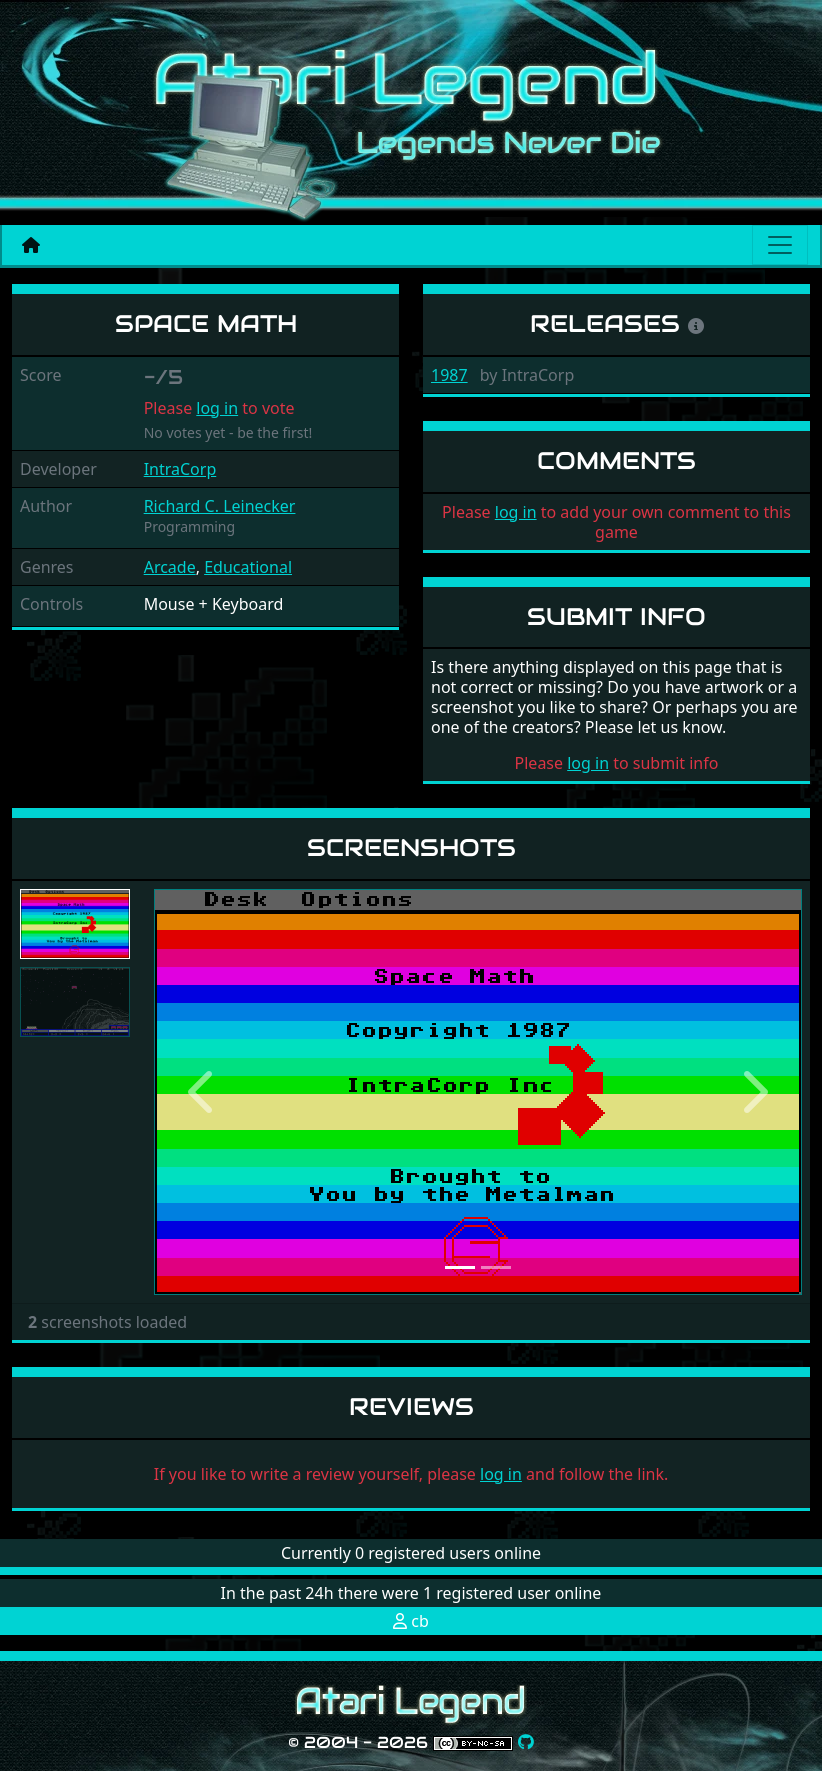 The image size is (822, 1771). Describe the element at coordinates (780, 245) in the screenshot. I see `[Main menu]` at that location.